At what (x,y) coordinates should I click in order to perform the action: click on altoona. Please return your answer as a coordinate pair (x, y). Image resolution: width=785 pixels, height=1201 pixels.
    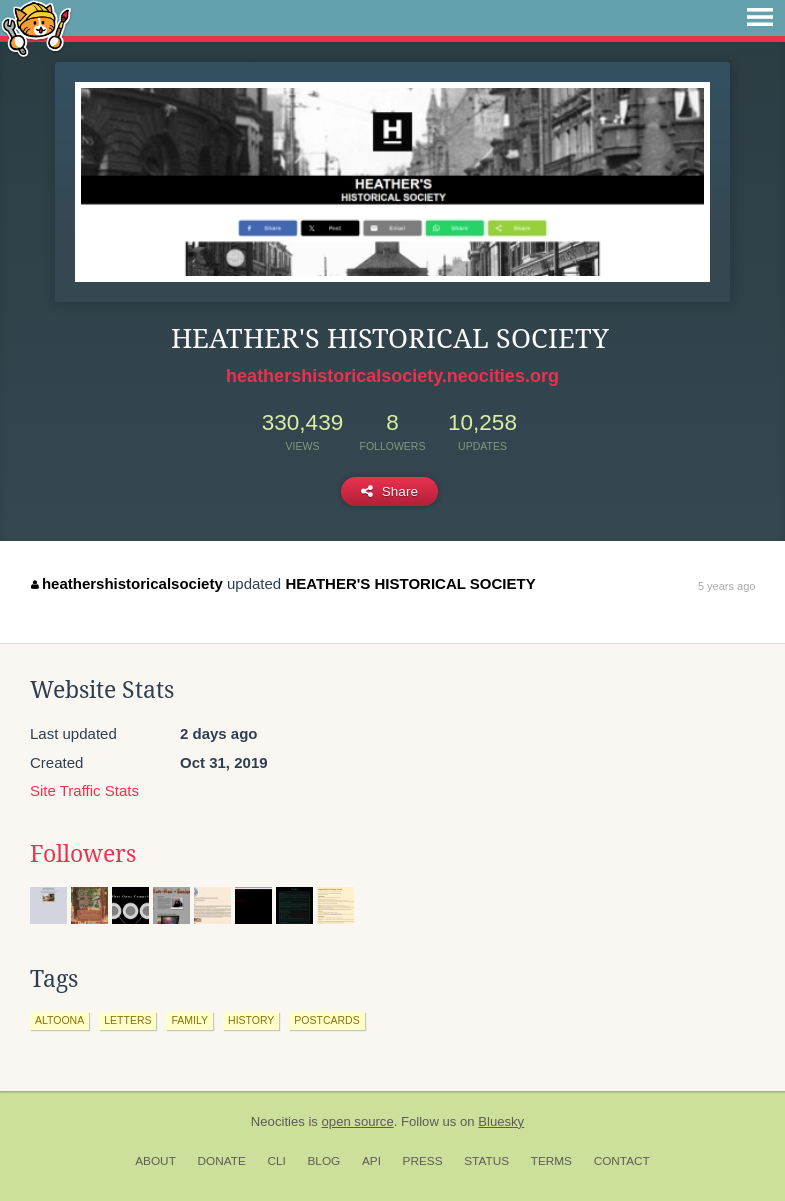
    Looking at the image, I should click on (59, 1020).